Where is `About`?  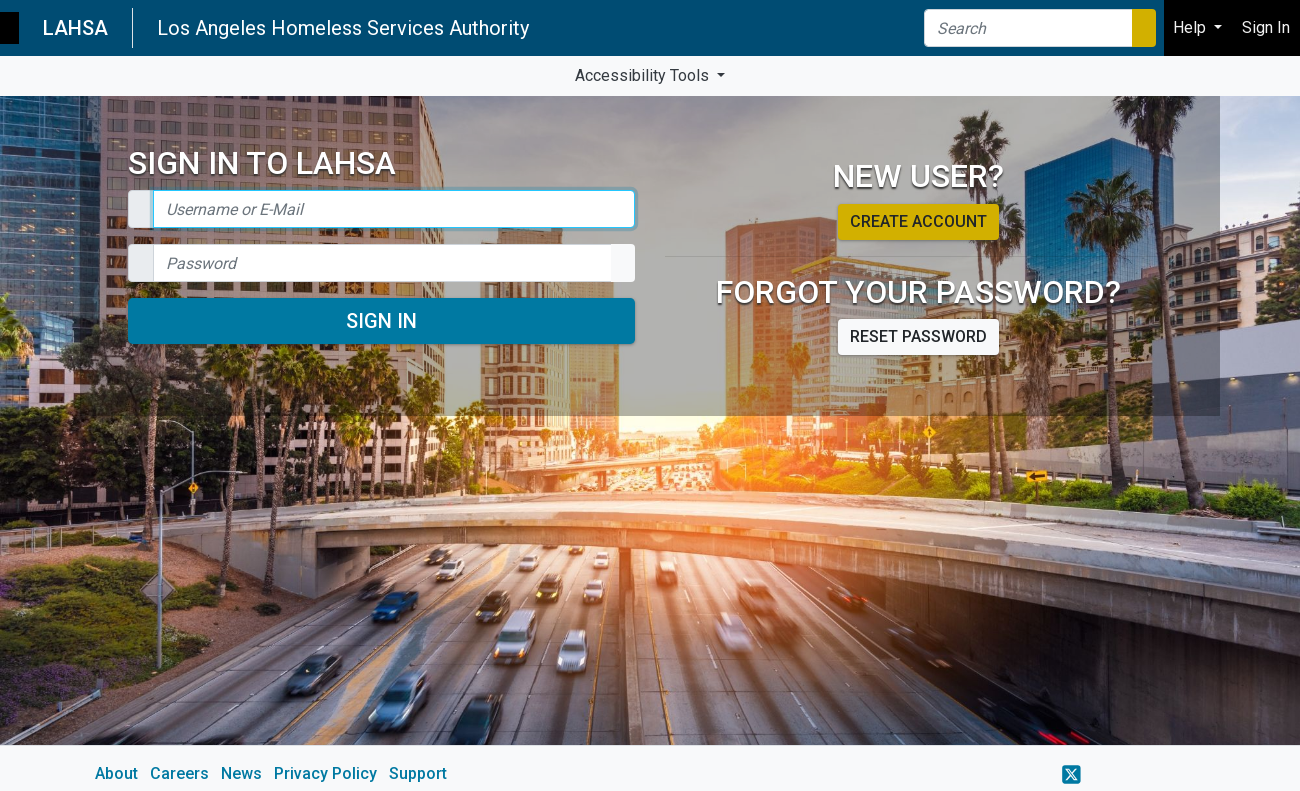 About is located at coordinates (116, 773).